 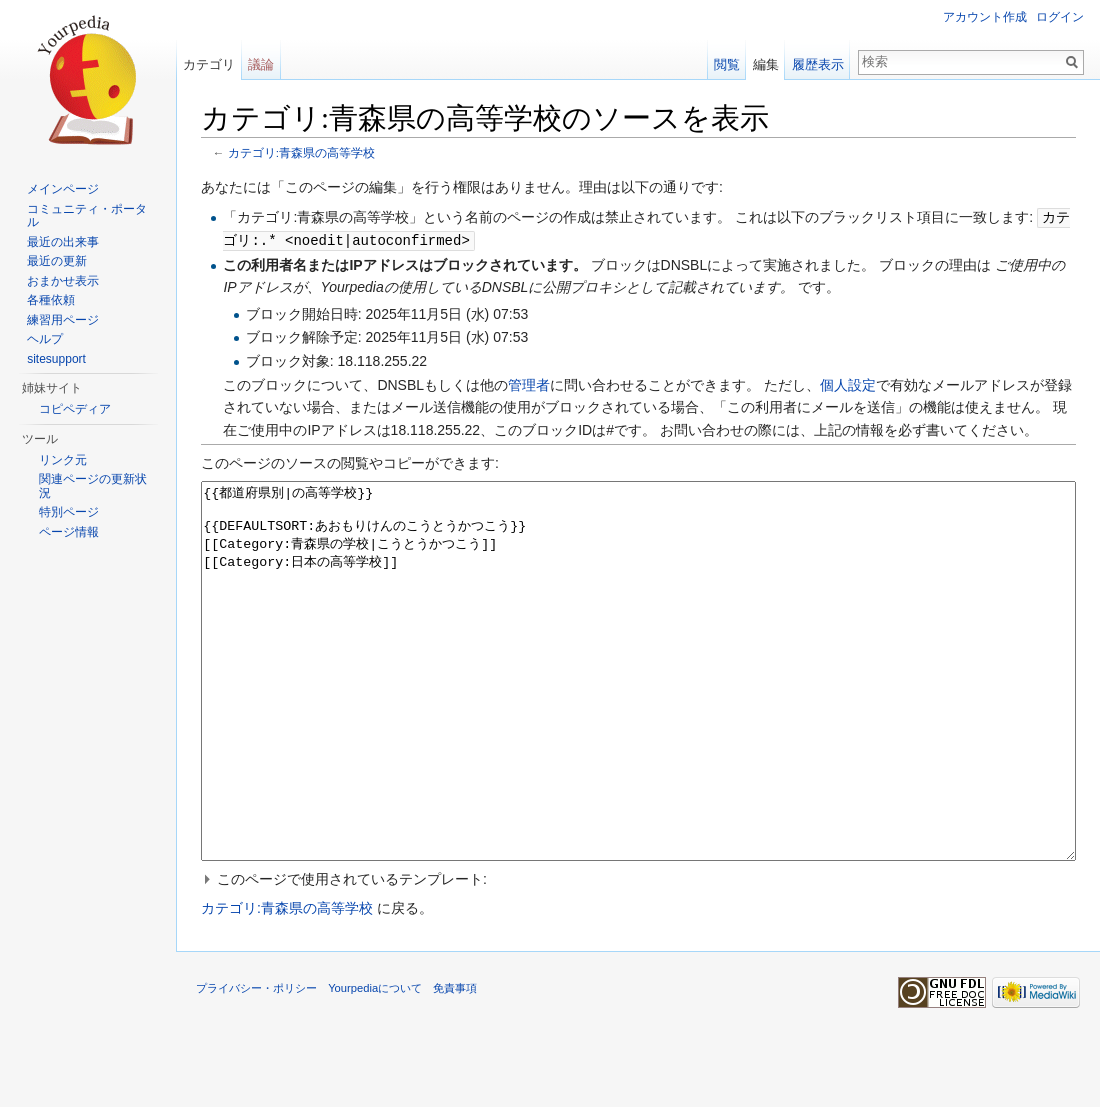 I want to click on ページ情報, so click(x=69, y=532).